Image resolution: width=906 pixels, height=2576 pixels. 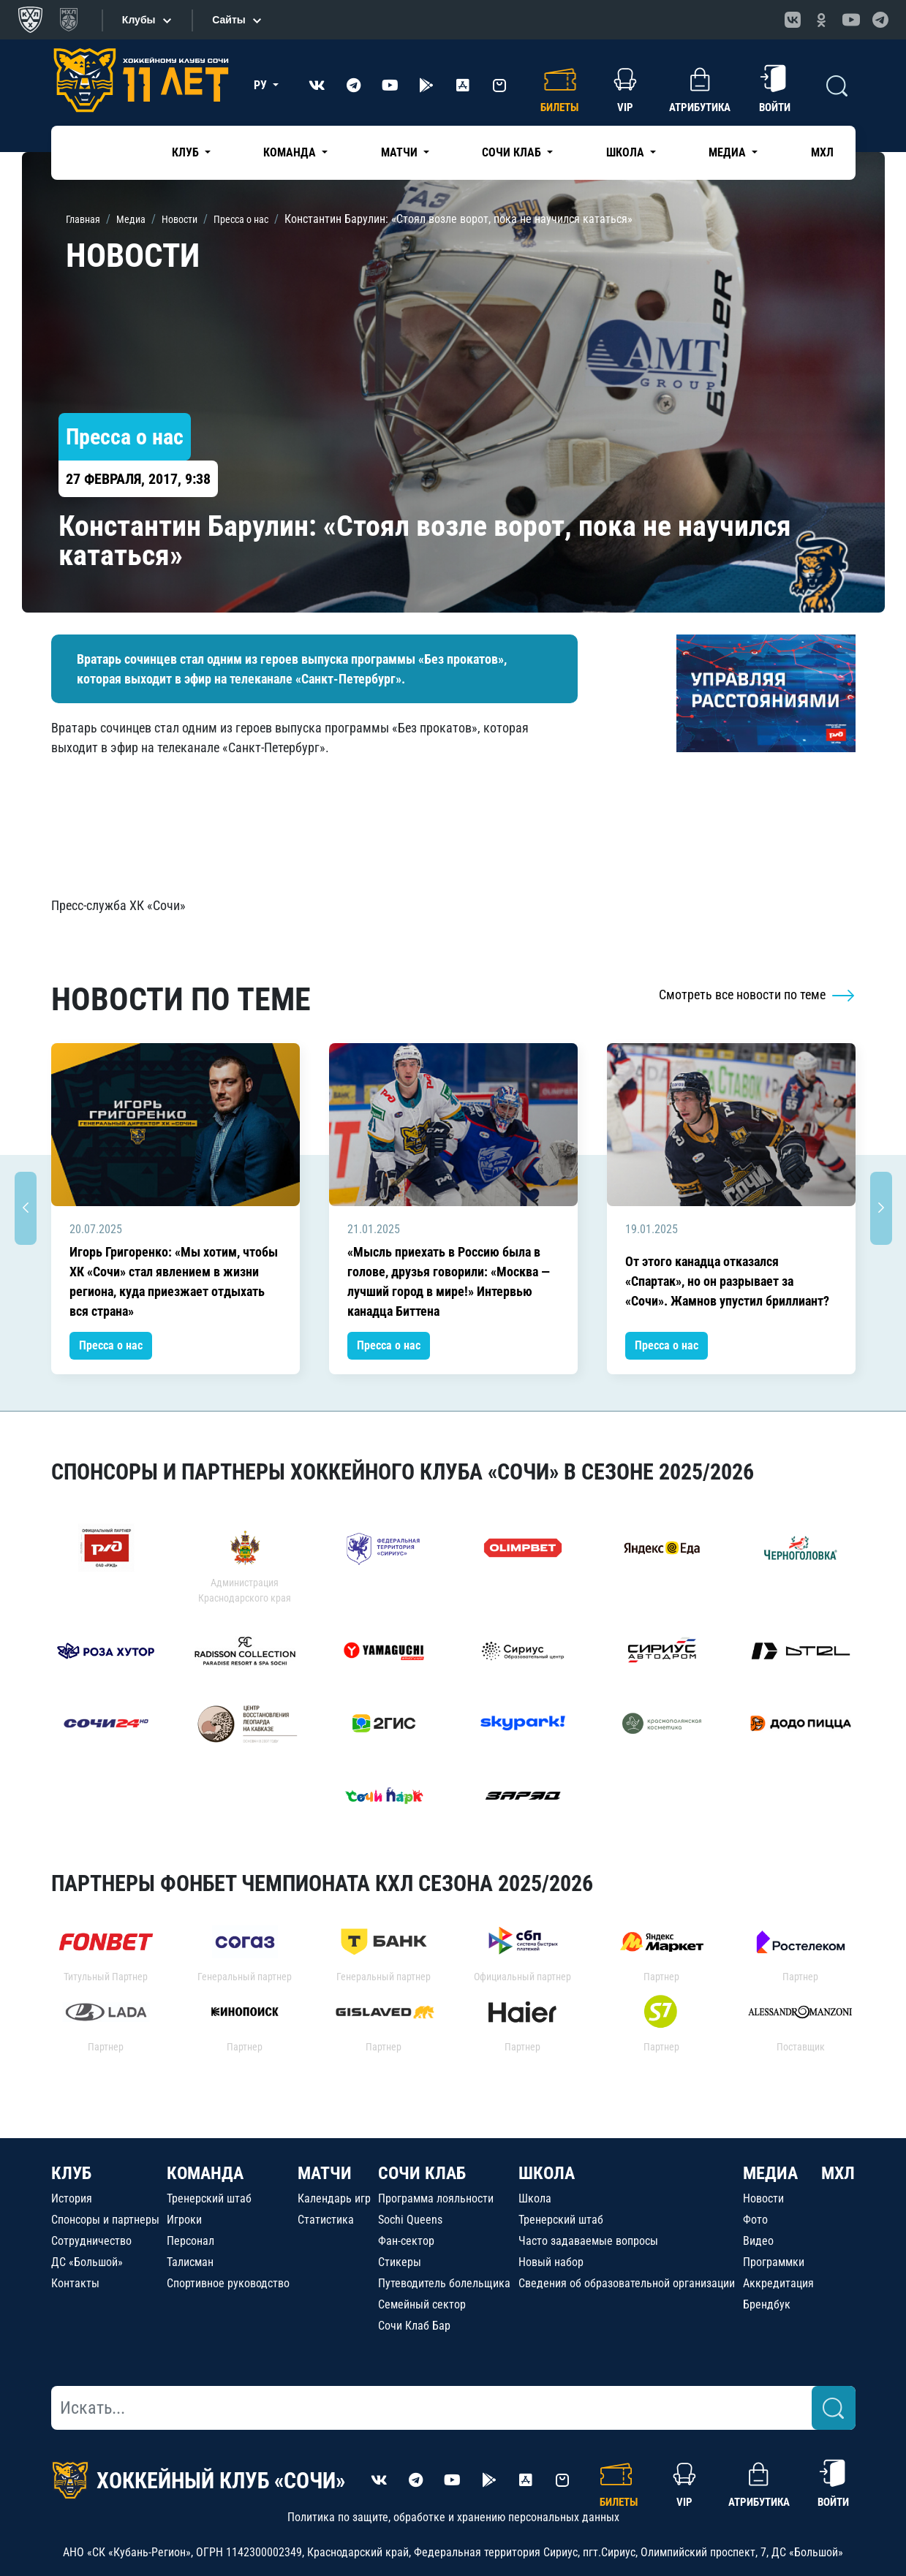 What do you see at coordinates (534, 2198) in the screenshot?
I see `Школа` at bounding box center [534, 2198].